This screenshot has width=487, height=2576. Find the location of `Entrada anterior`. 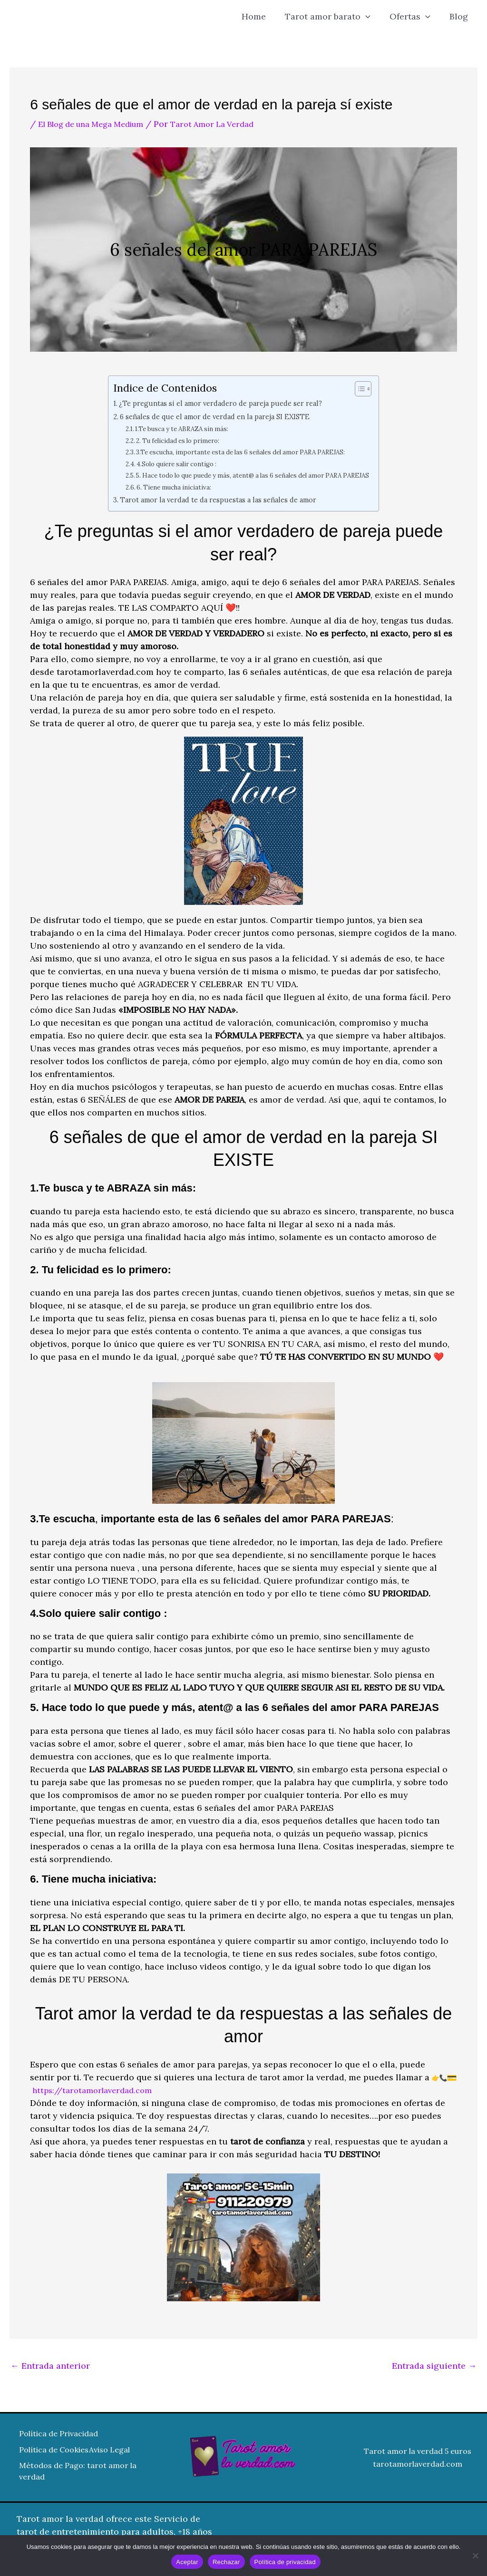

Entrada anterior is located at coordinates (50, 2365).